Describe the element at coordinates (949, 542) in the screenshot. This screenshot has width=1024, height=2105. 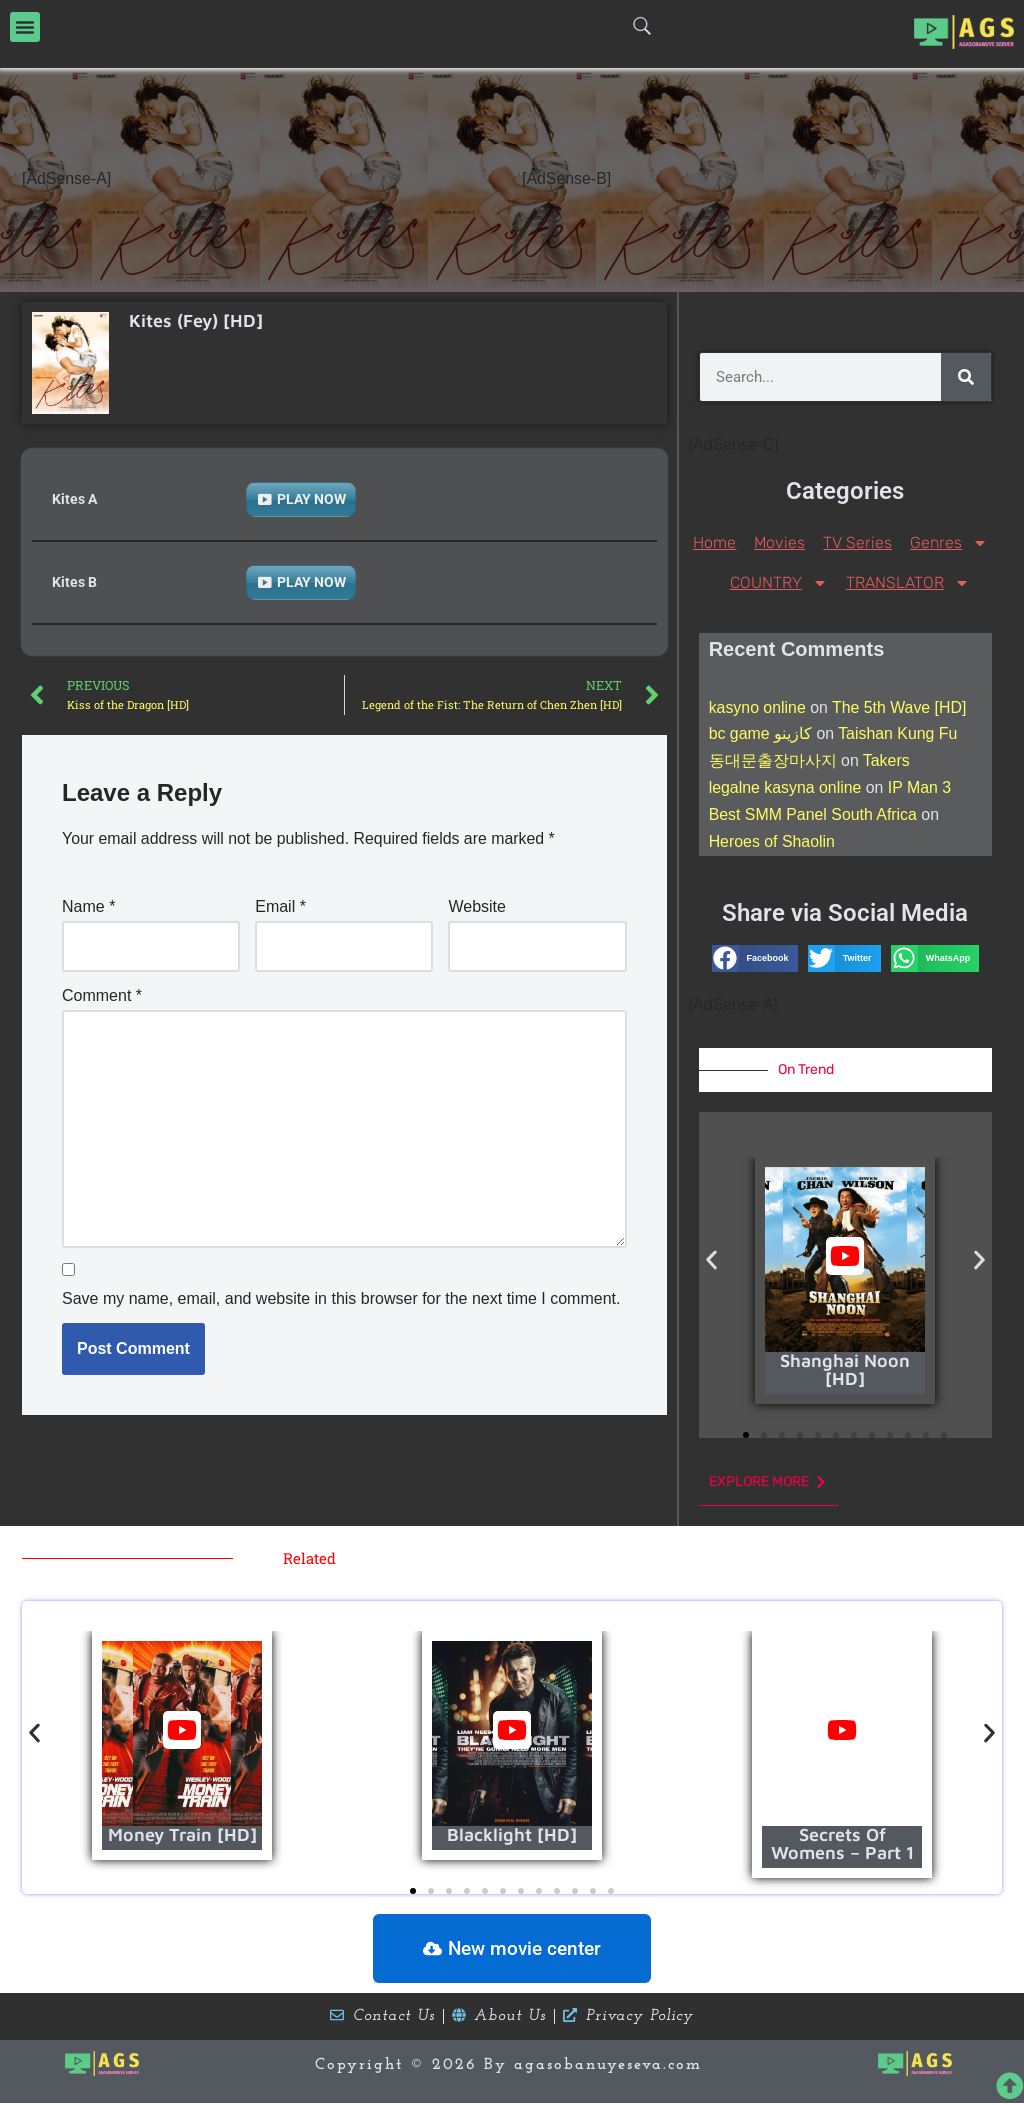
I see `Genres` at that location.